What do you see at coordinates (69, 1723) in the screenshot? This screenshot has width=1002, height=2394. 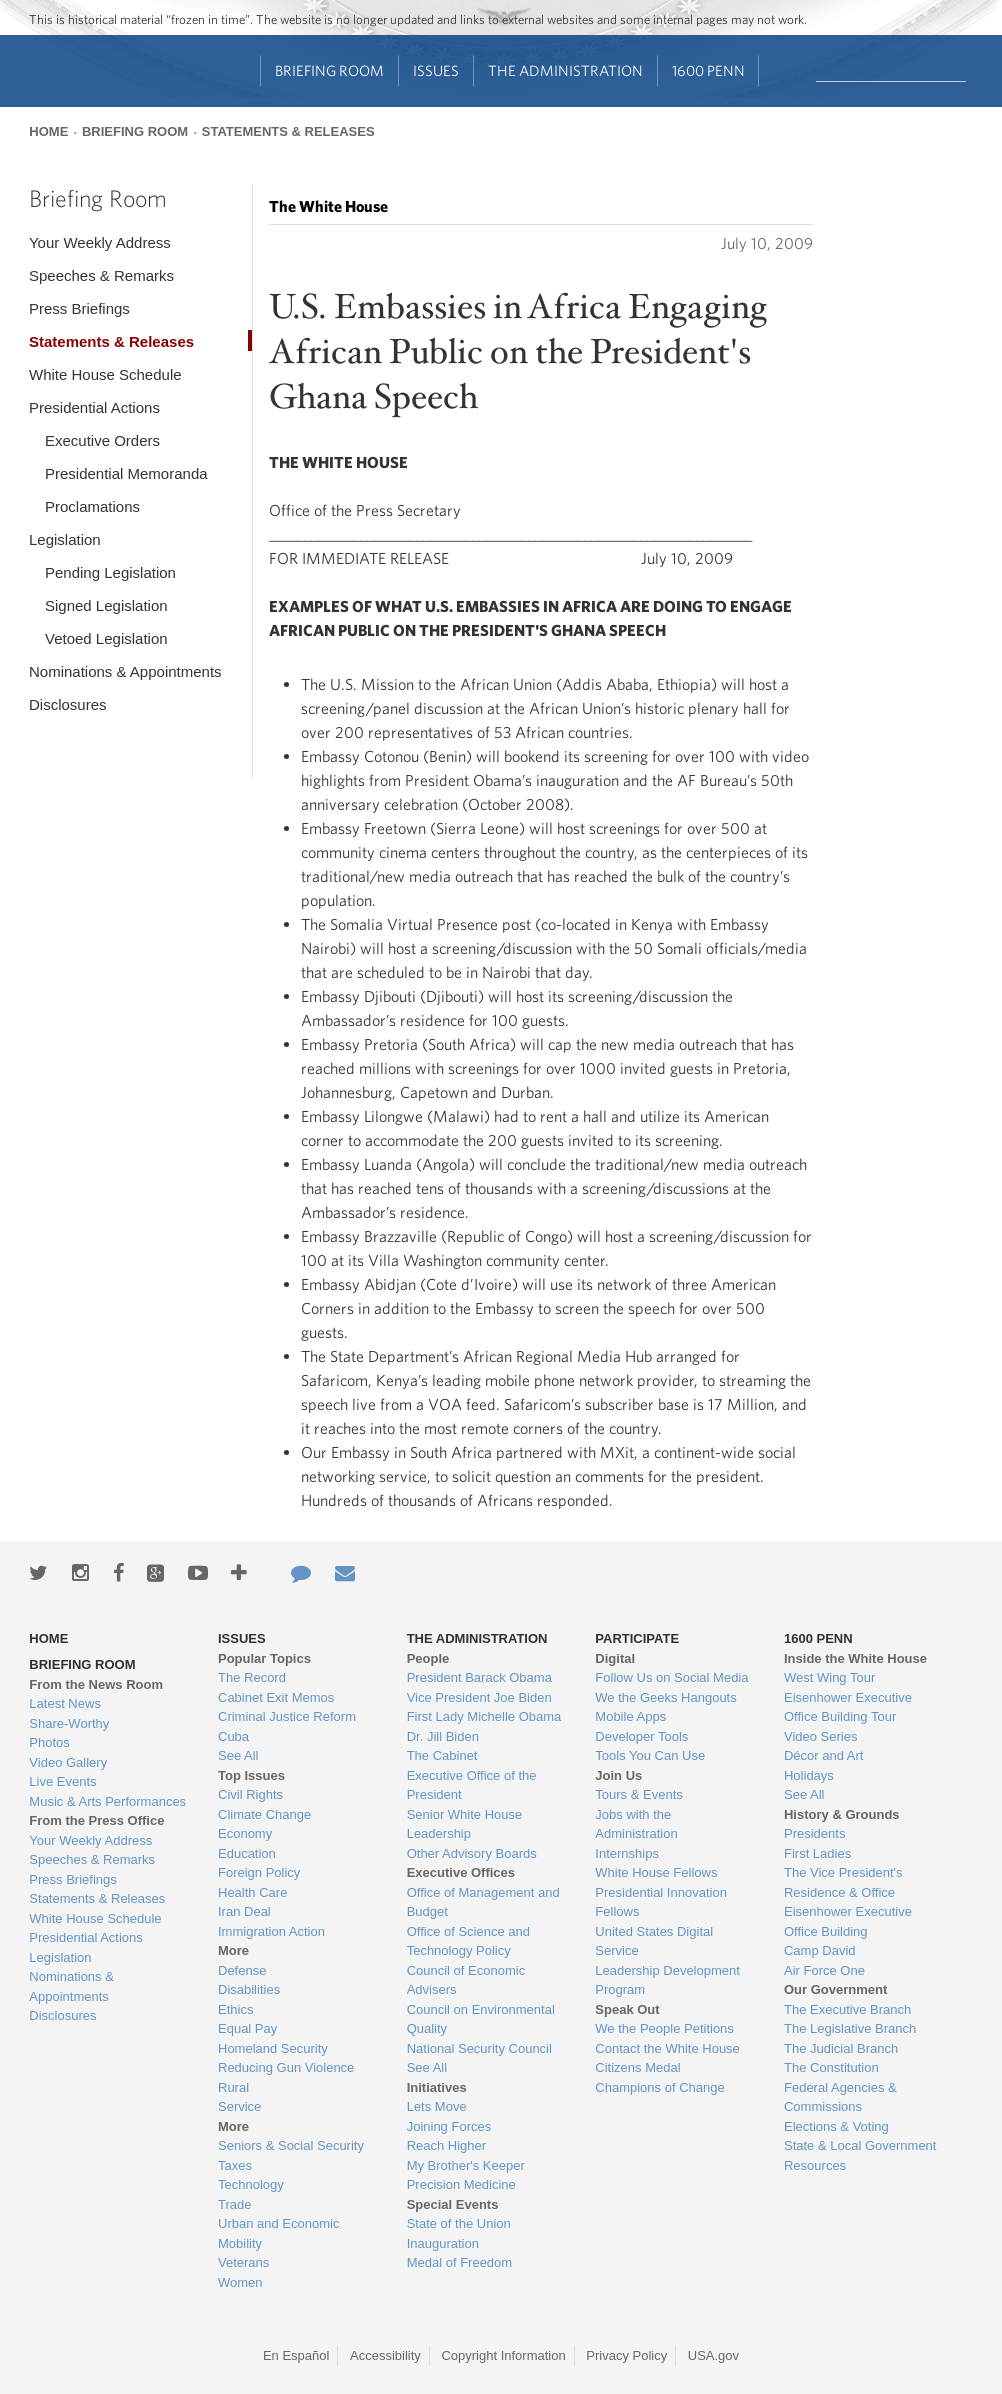 I see `Share-Worthy` at bounding box center [69, 1723].